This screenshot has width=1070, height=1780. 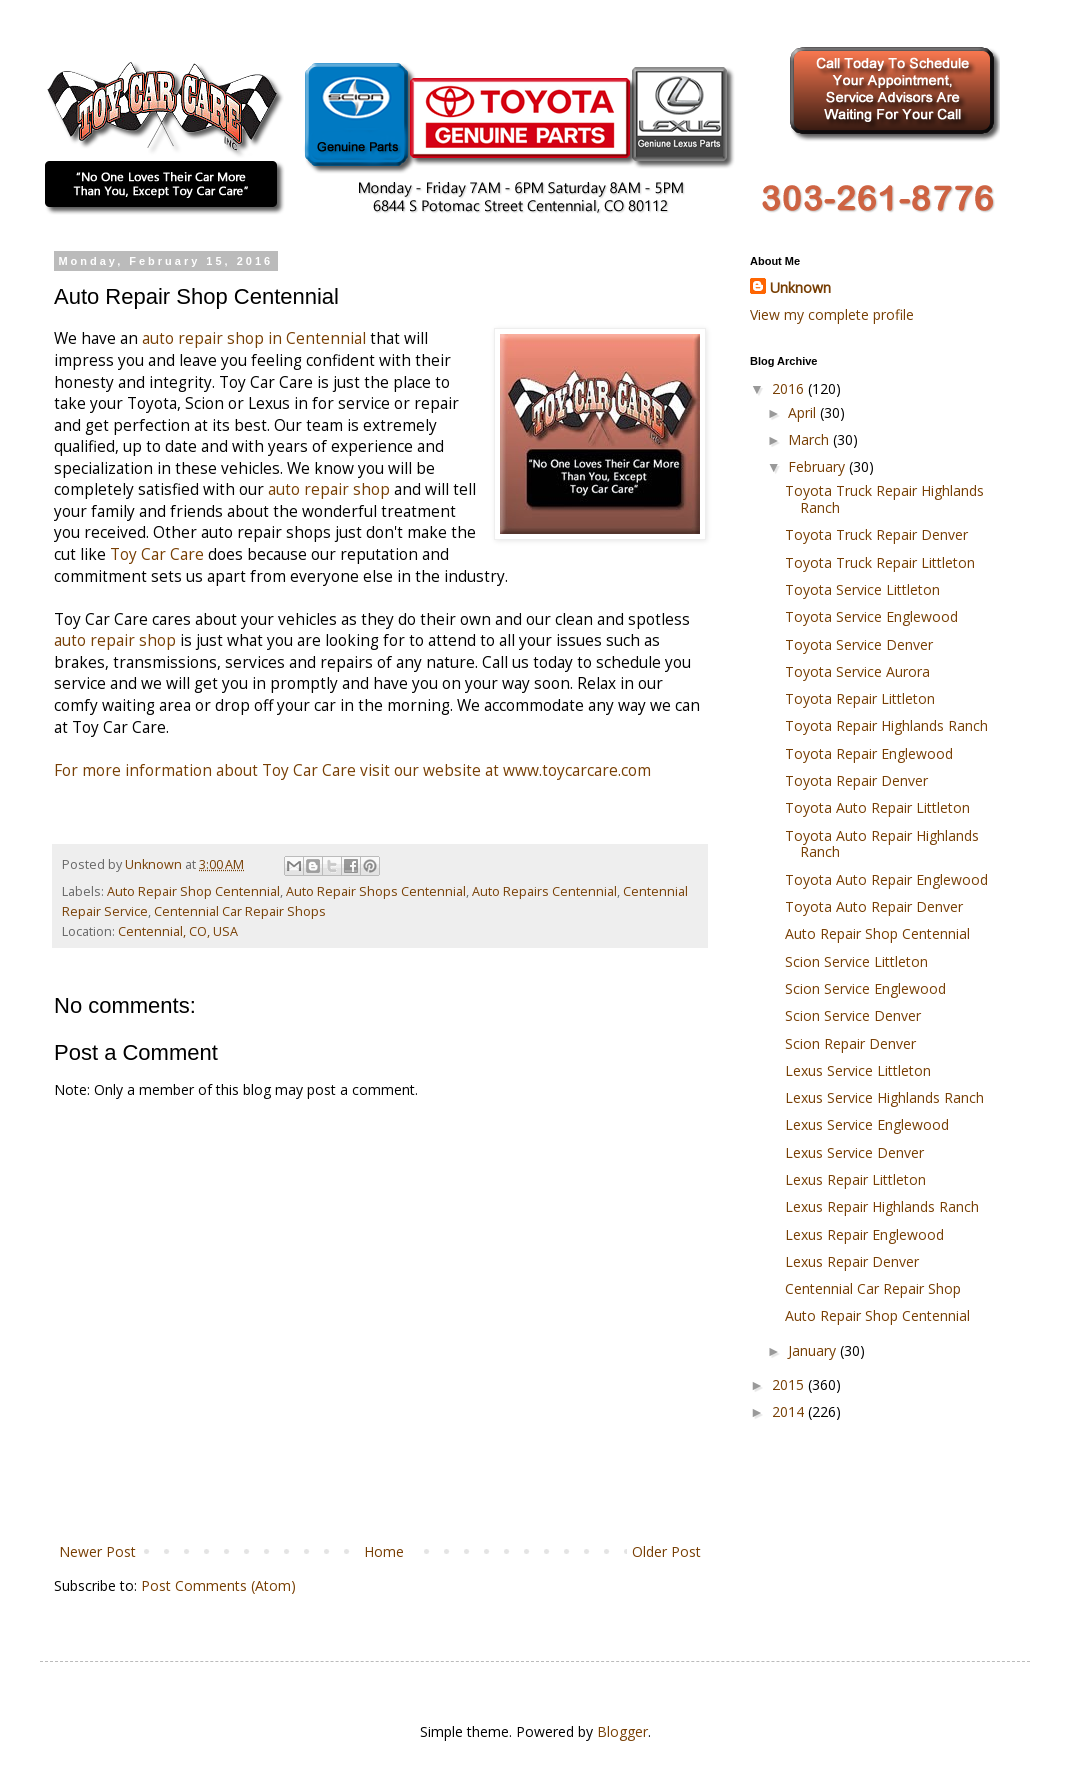 What do you see at coordinates (857, 671) in the screenshot?
I see `Toyota Service Aurora` at bounding box center [857, 671].